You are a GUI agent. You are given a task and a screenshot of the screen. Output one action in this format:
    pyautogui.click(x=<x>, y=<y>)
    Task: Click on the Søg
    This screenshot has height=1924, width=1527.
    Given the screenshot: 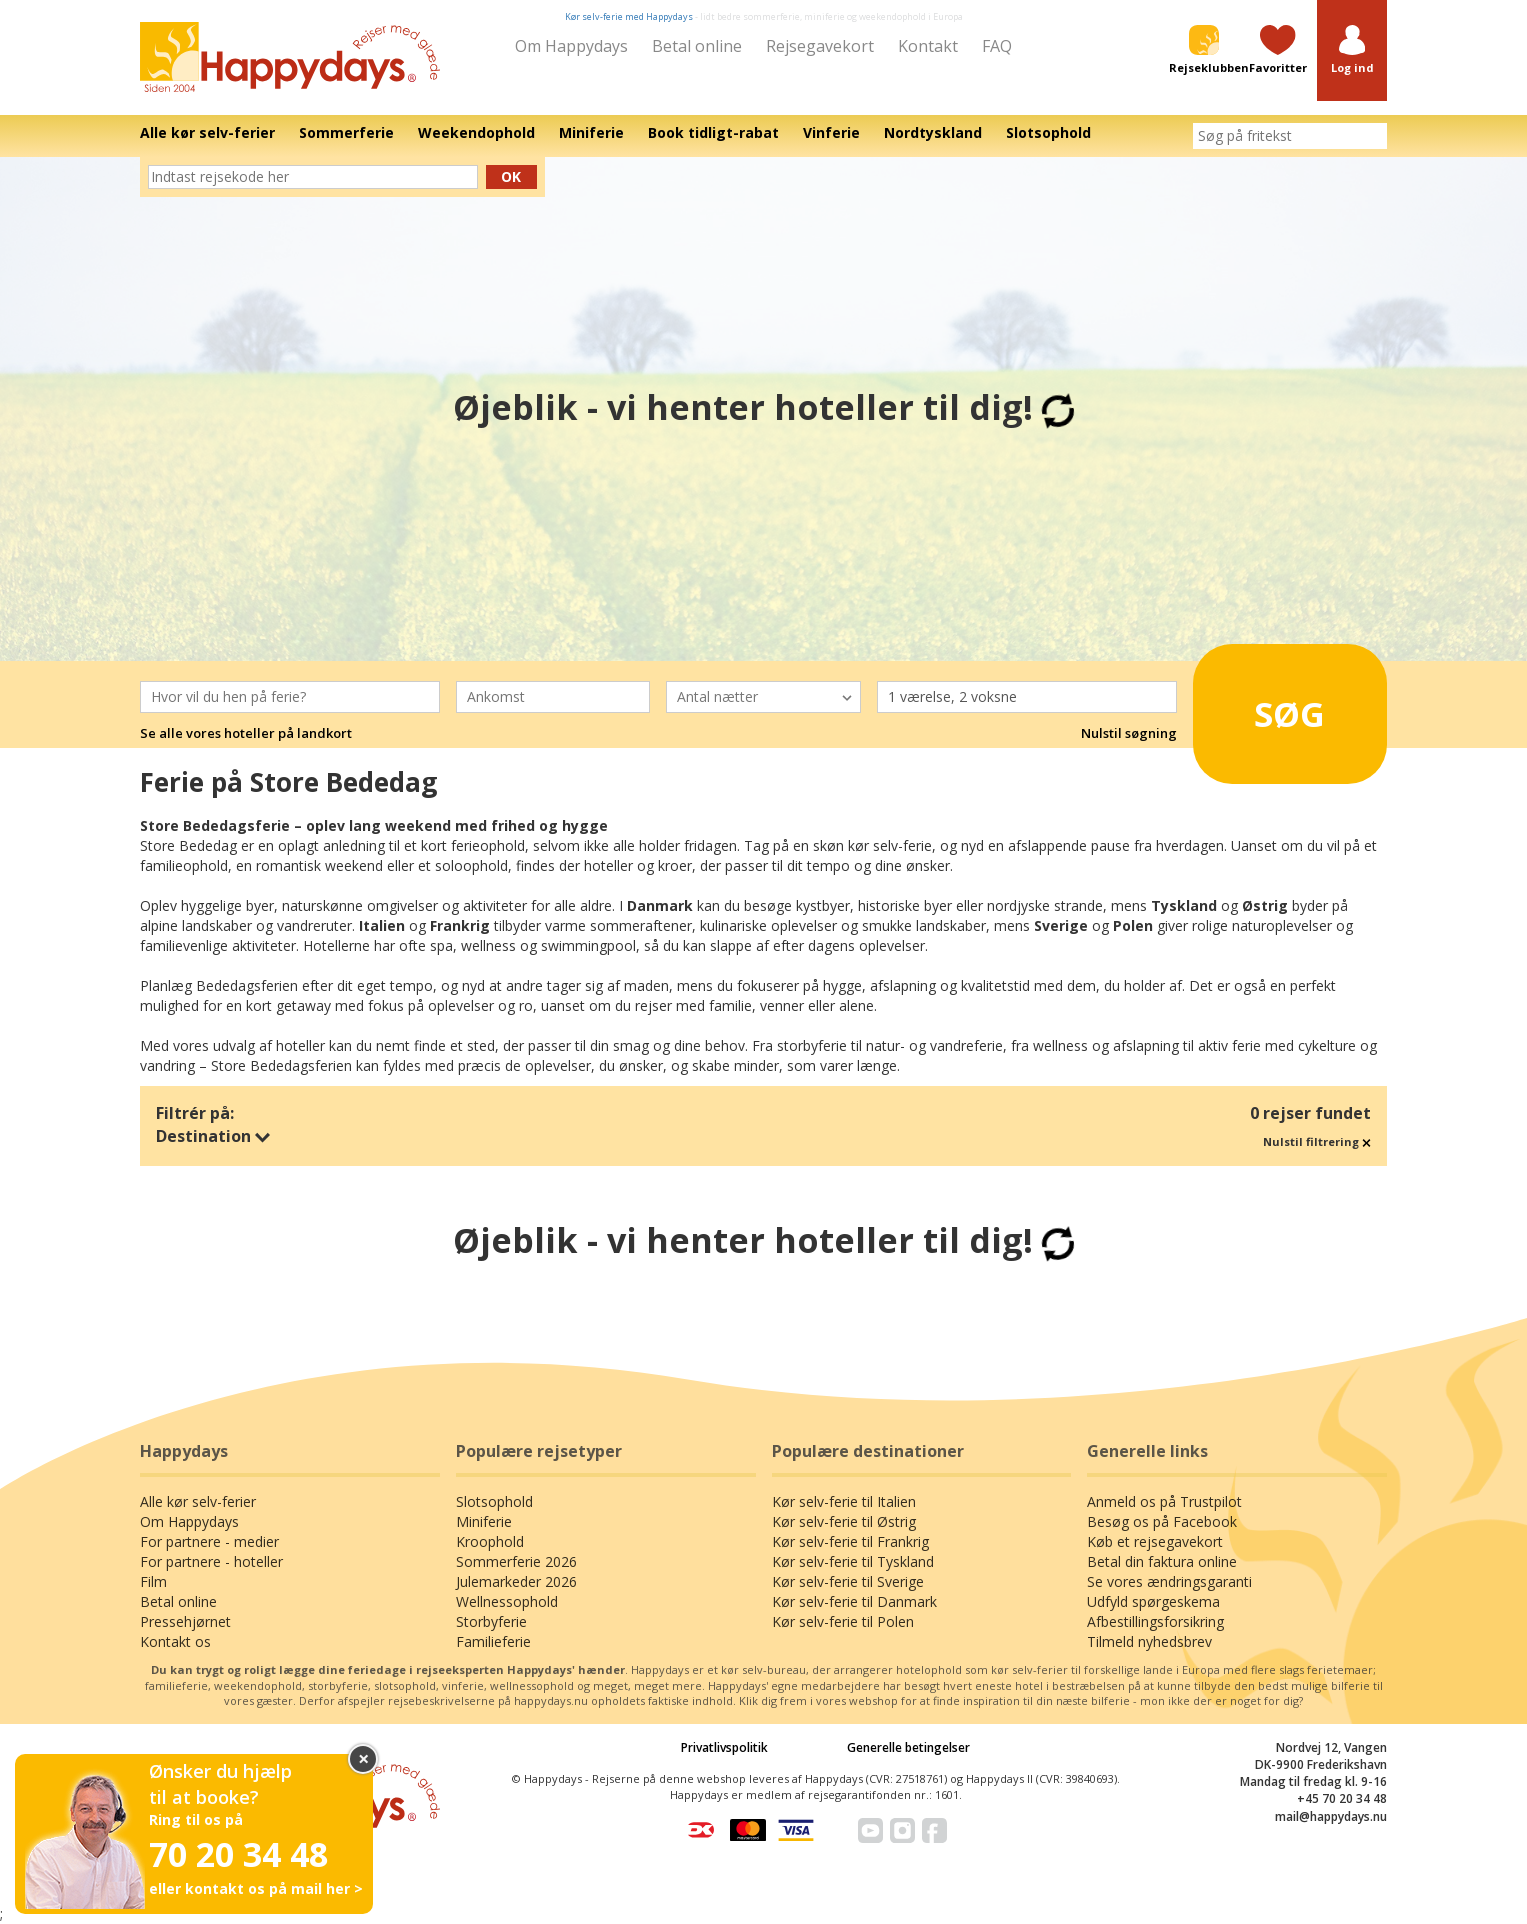 What is the action you would take?
    pyautogui.click(x=1262, y=706)
    